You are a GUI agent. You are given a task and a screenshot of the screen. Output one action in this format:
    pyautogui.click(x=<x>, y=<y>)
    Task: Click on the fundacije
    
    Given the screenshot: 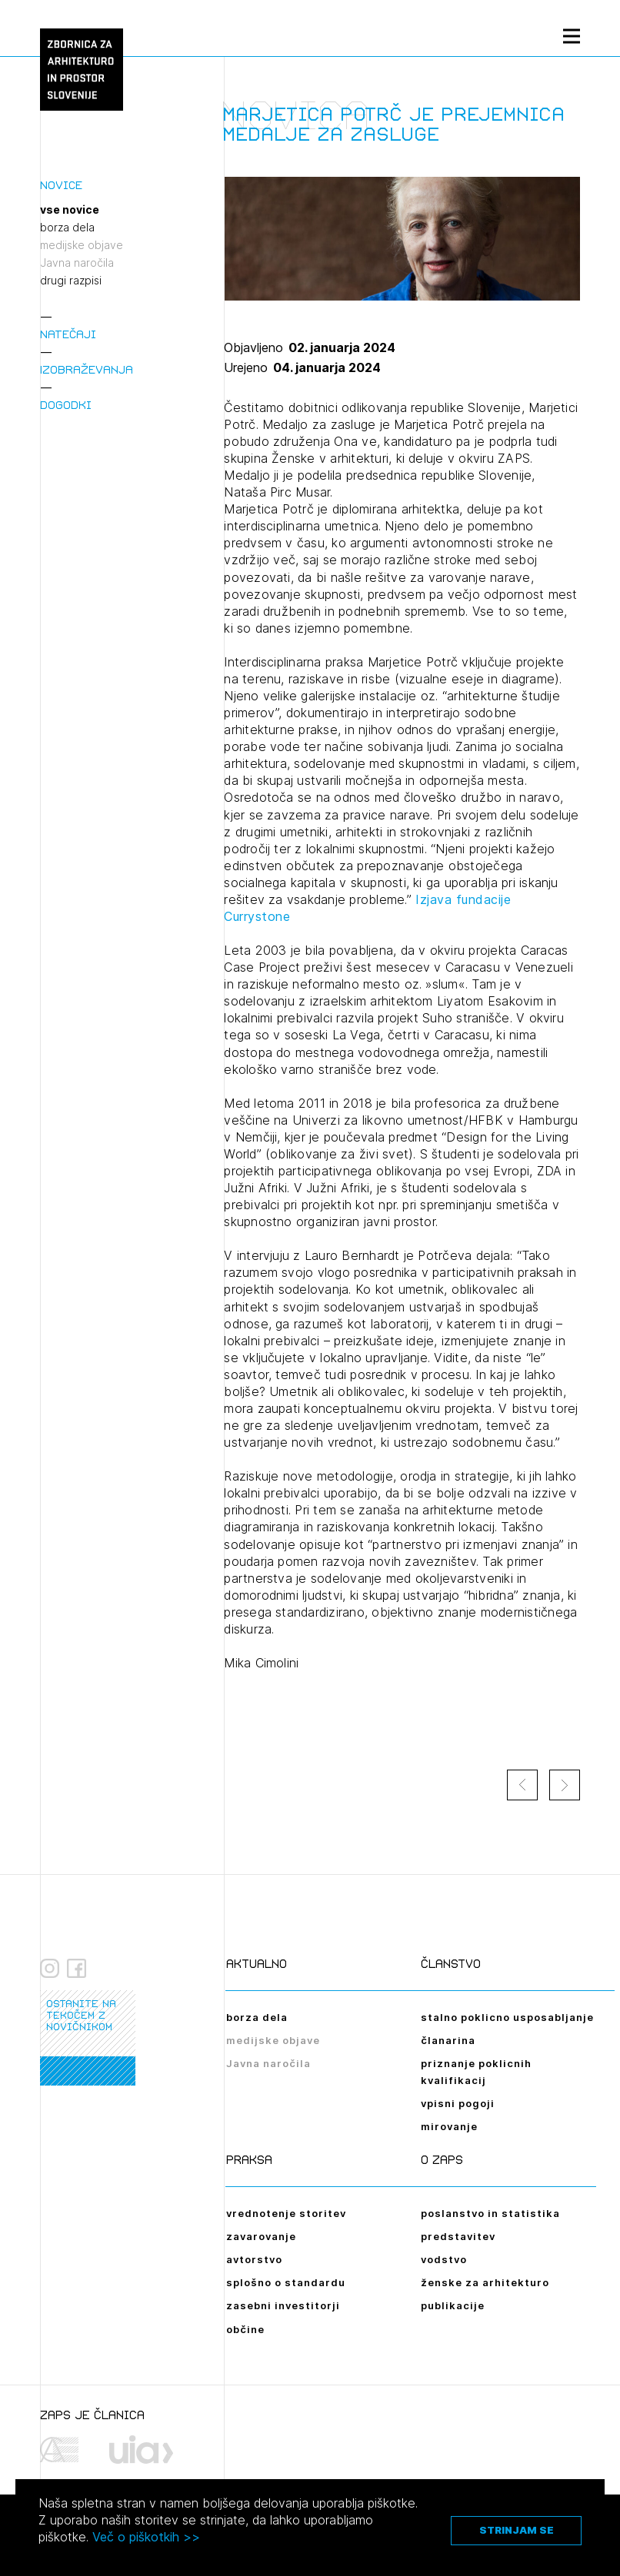 What is the action you would take?
    pyautogui.click(x=484, y=899)
    